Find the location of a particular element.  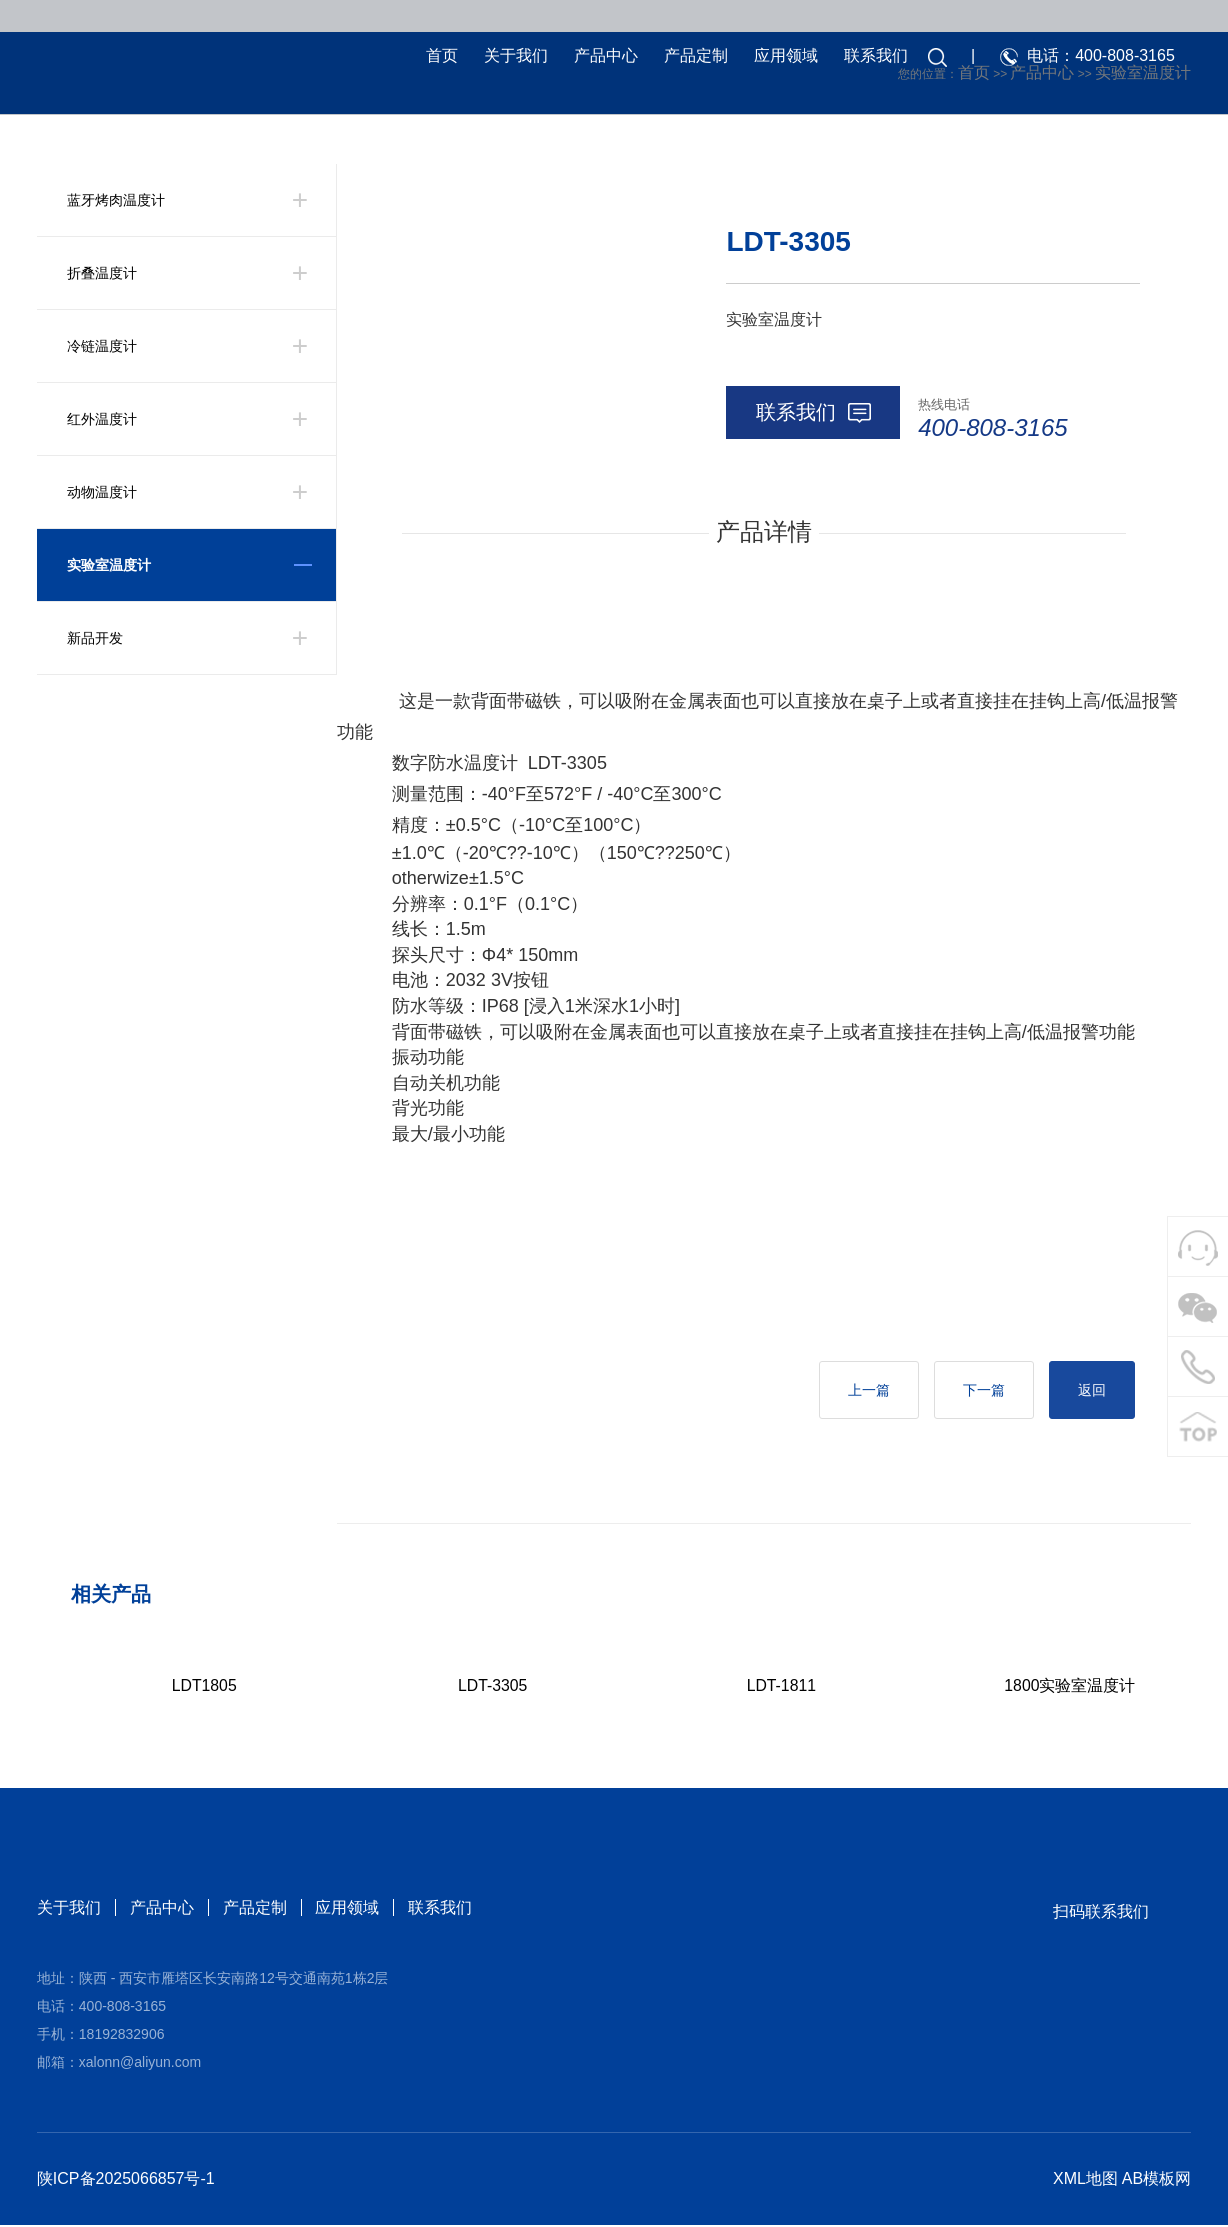

实验室温度计 is located at coordinates (109, 565).